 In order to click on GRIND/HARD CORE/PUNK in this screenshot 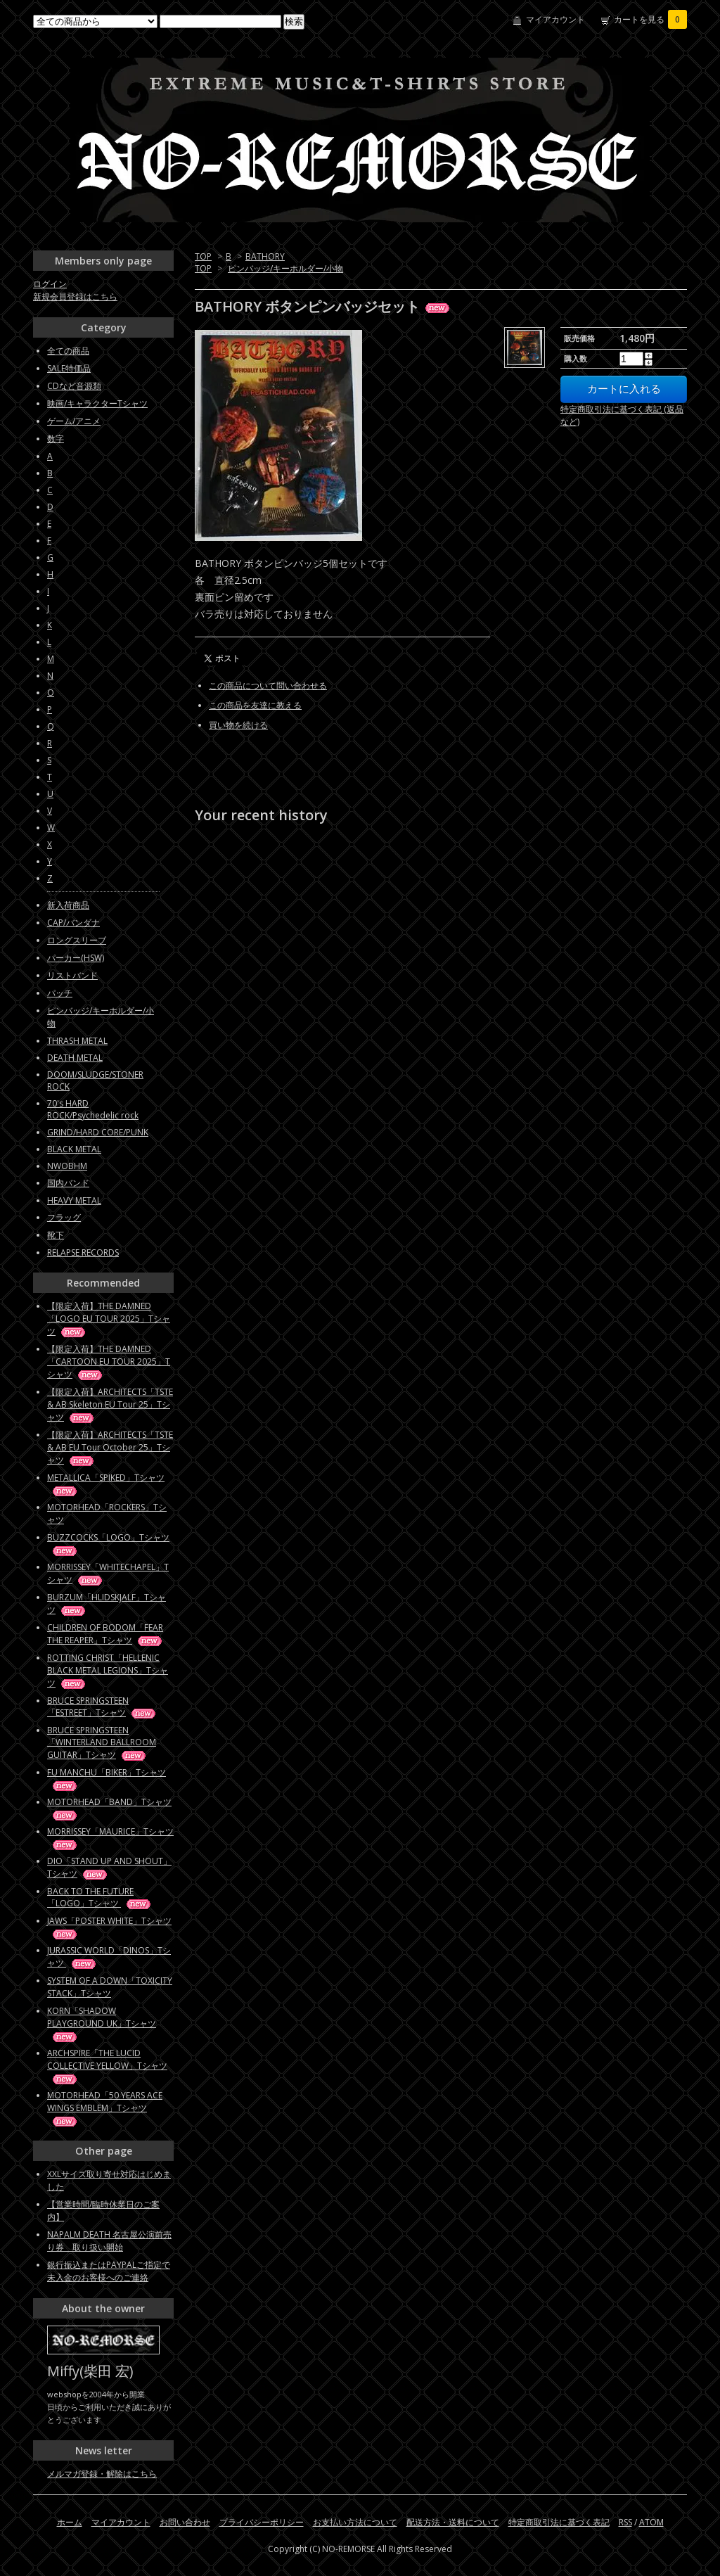, I will do `click(97, 1132)`.